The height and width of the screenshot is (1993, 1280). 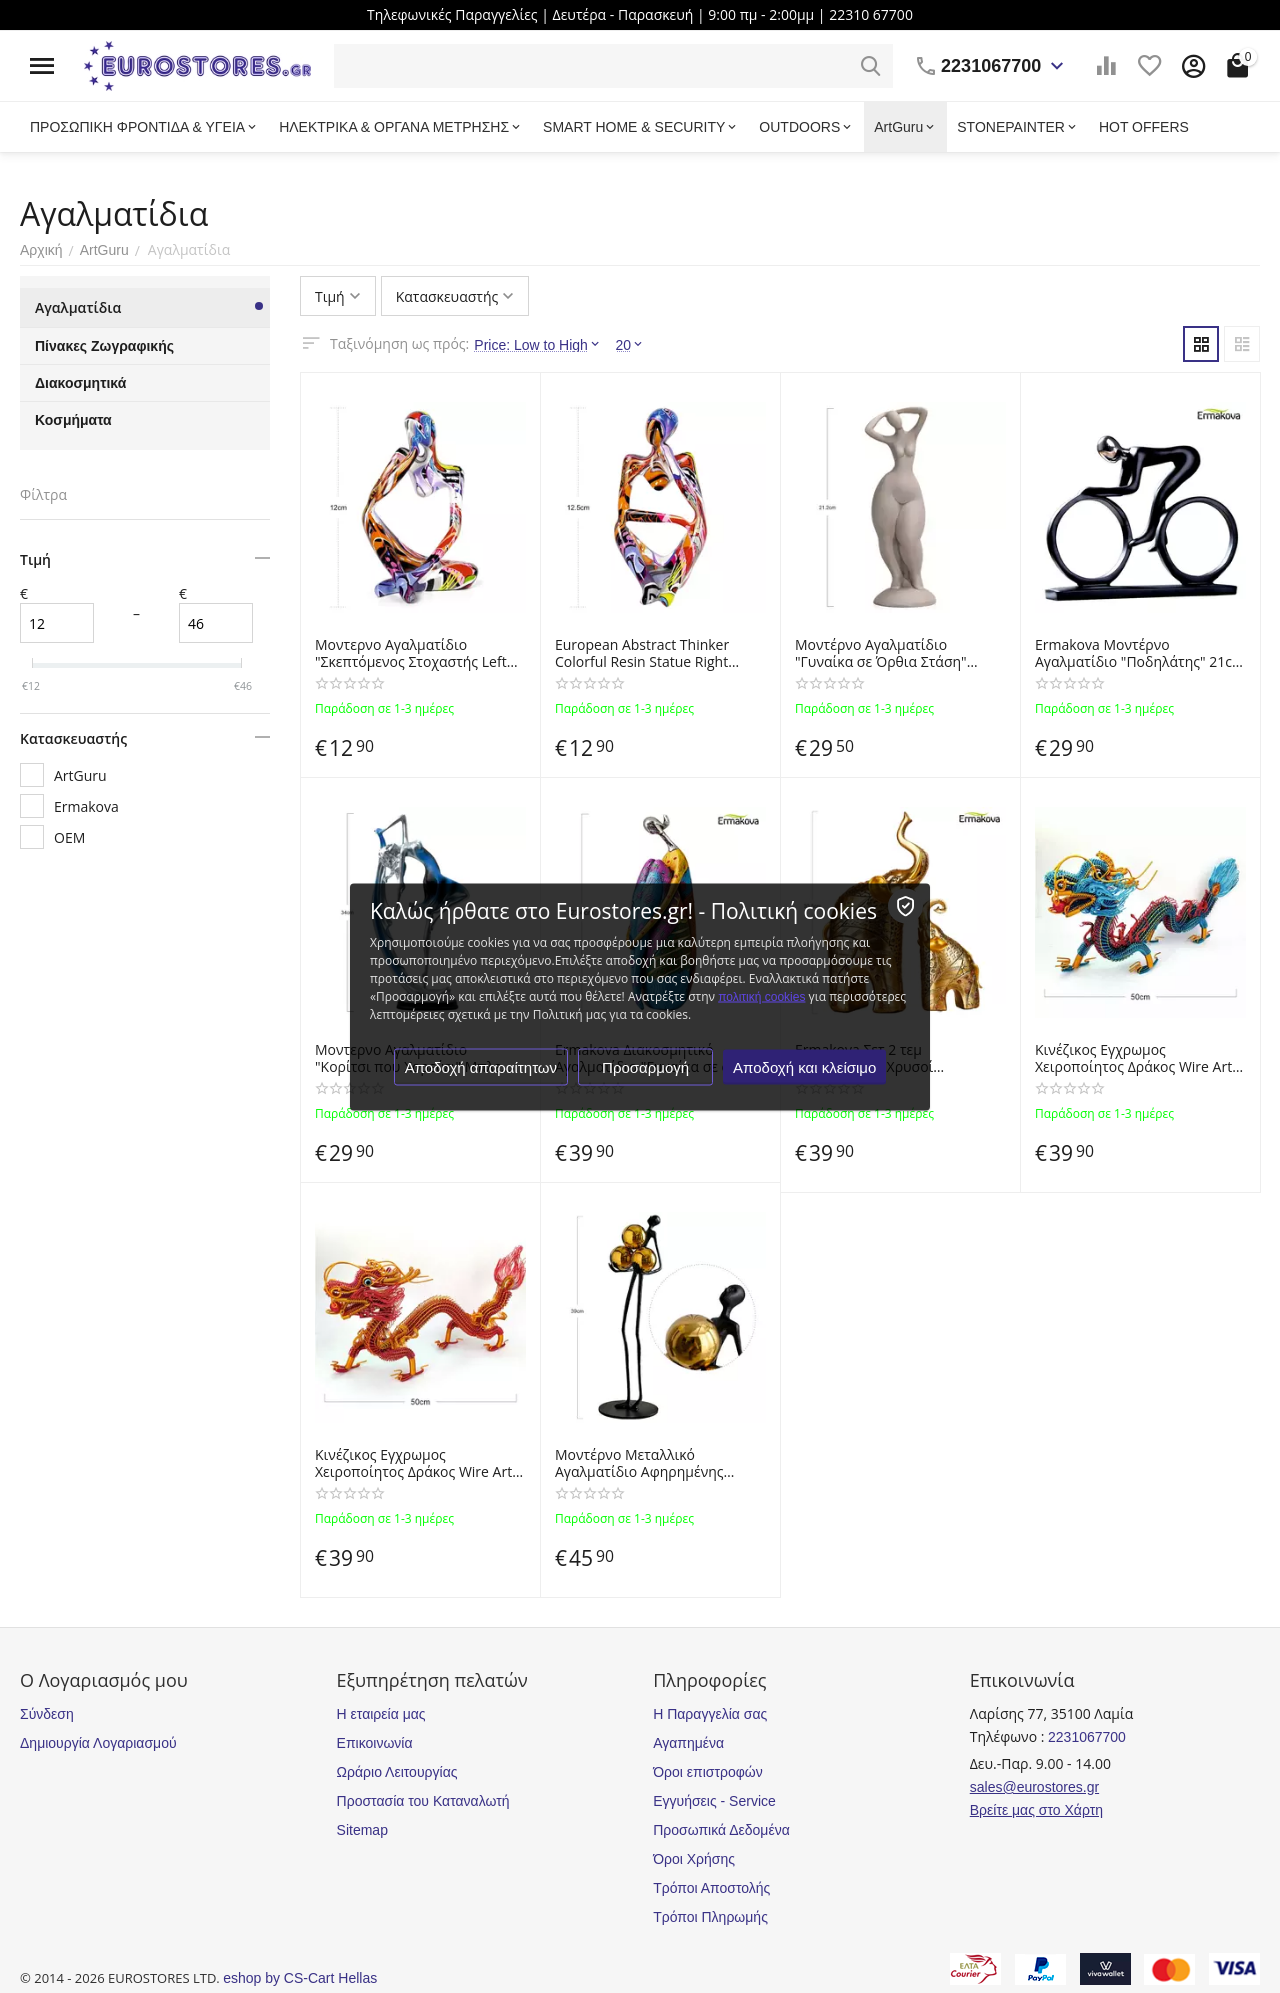 What do you see at coordinates (694, 1859) in the screenshot?
I see `Όροι Χρήσης` at bounding box center [694, 1859].